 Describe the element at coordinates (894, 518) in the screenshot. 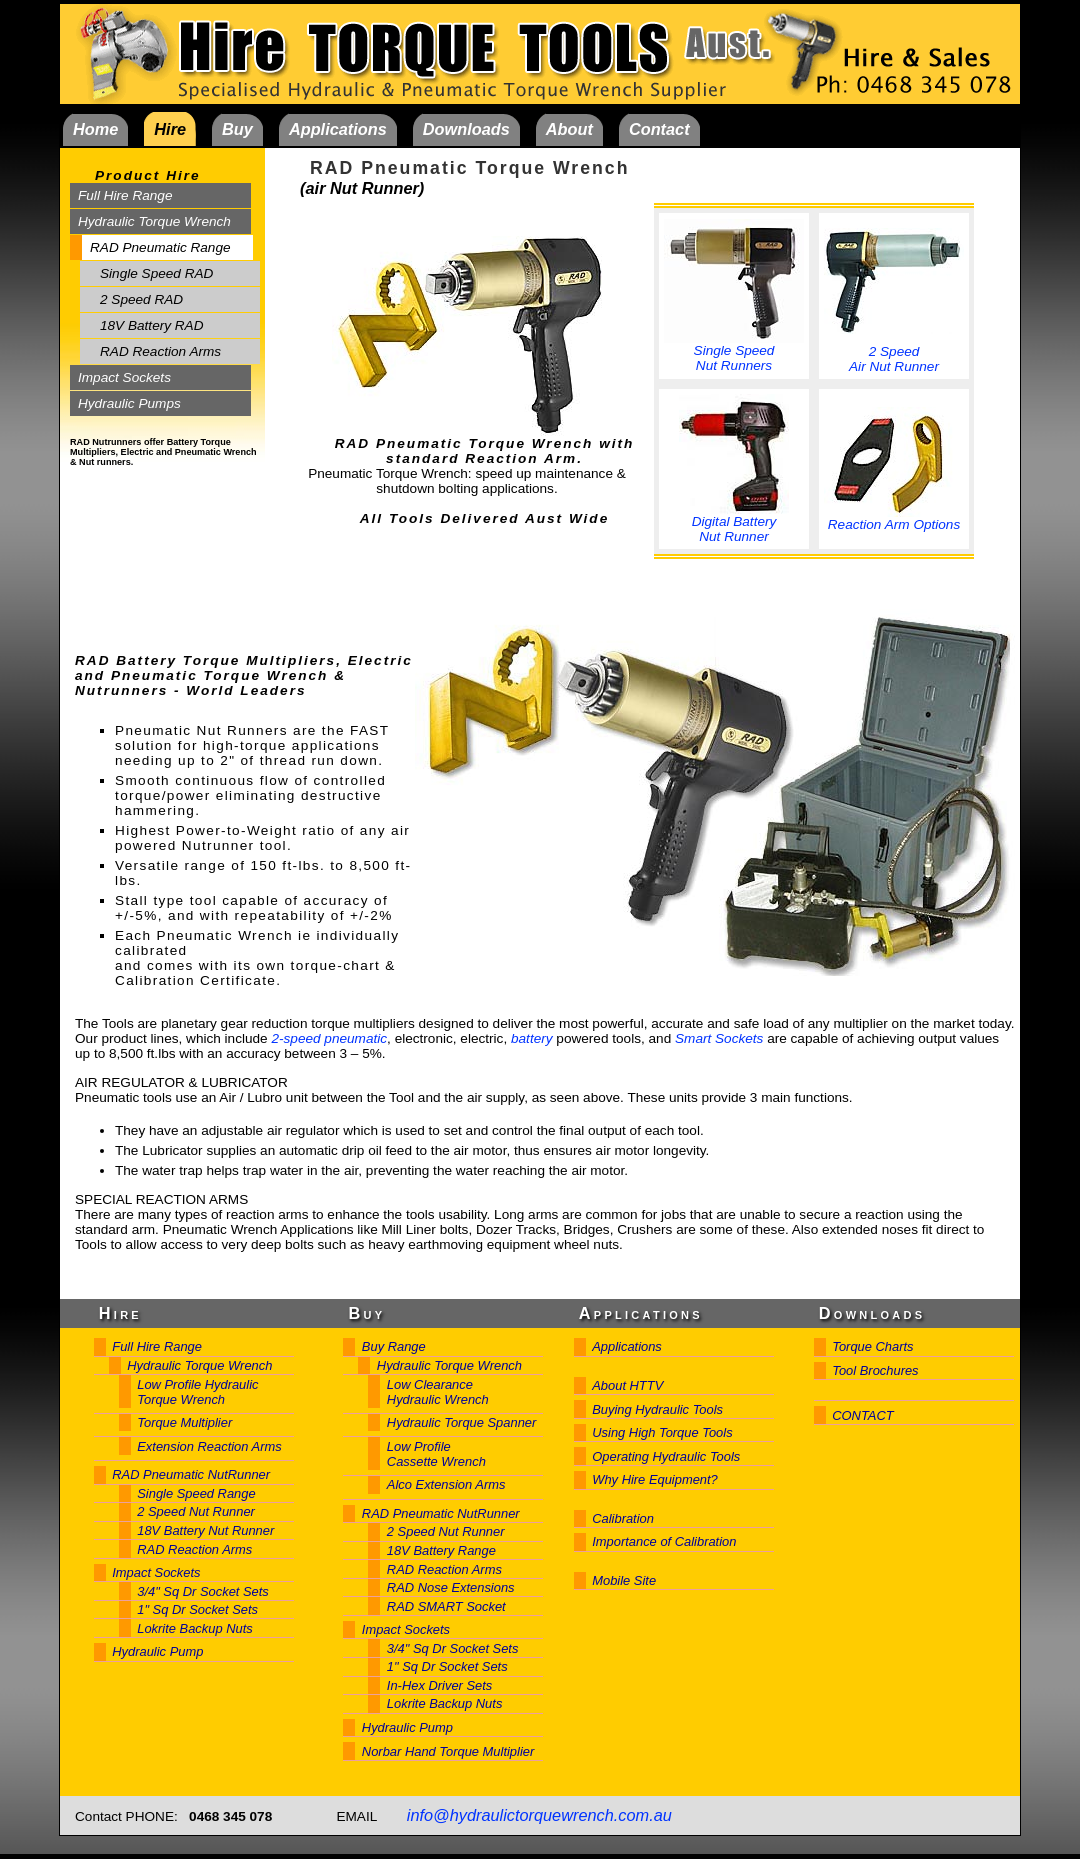

I see `Reaction Arm Options` at that location.